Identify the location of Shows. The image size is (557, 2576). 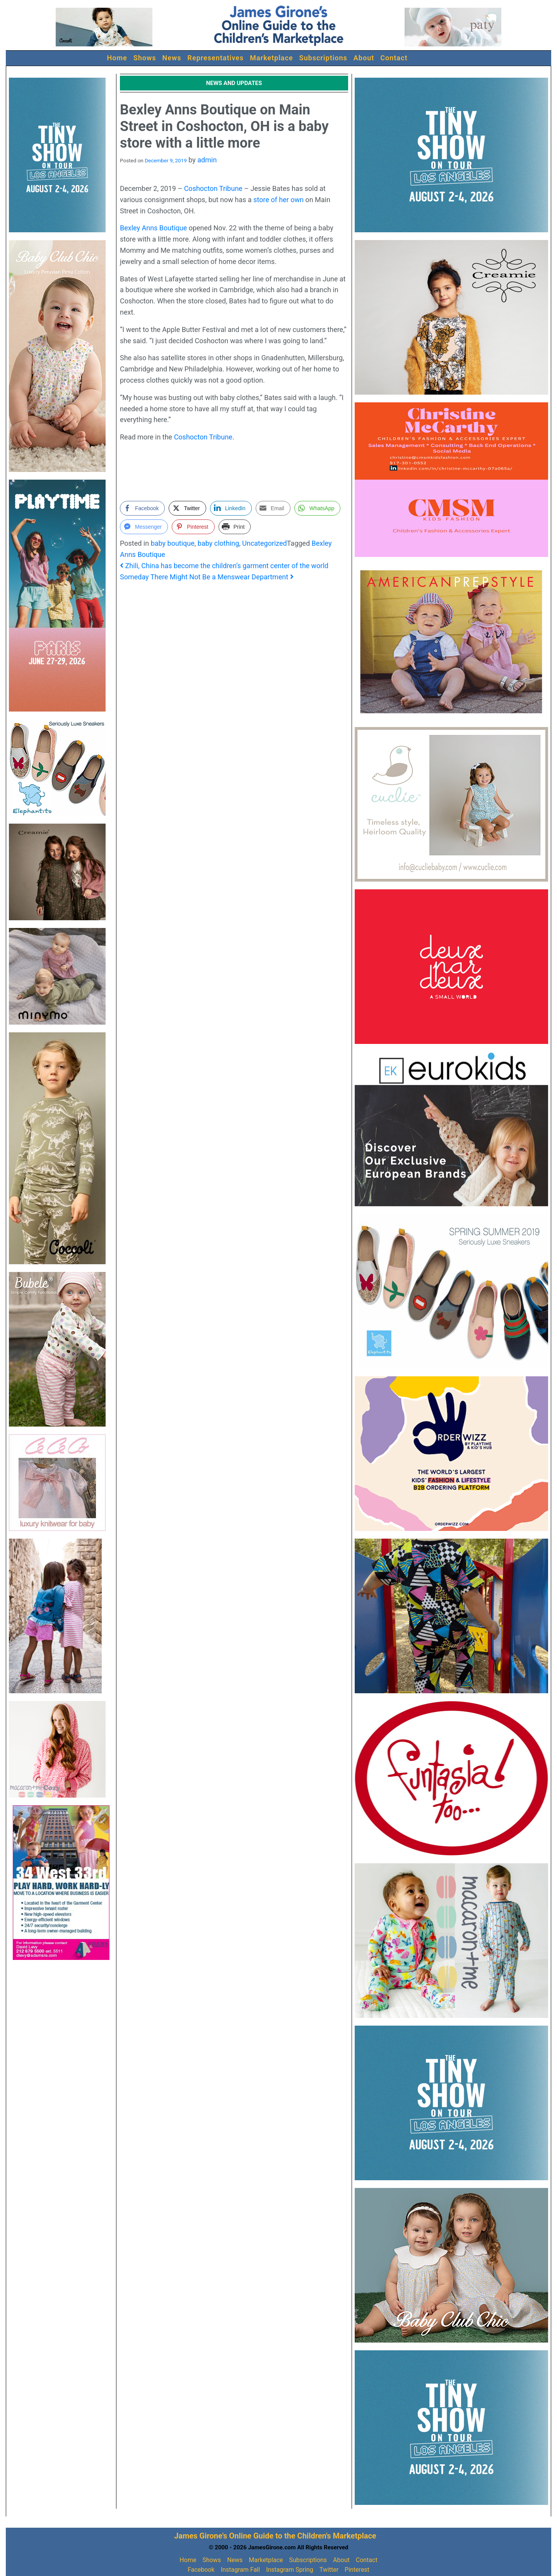
(144, 58).